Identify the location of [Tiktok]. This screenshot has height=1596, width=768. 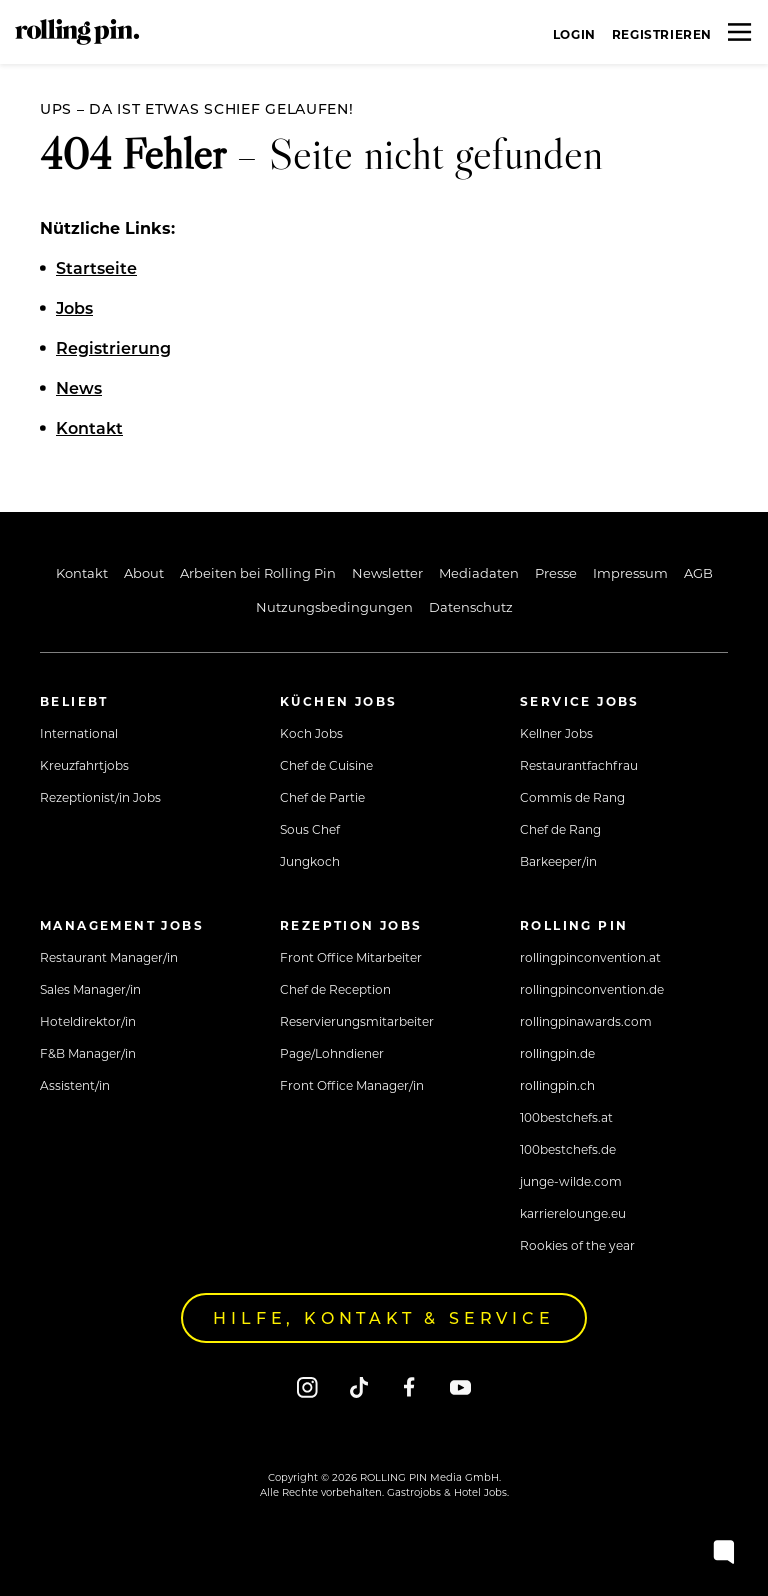
(358, 1386).